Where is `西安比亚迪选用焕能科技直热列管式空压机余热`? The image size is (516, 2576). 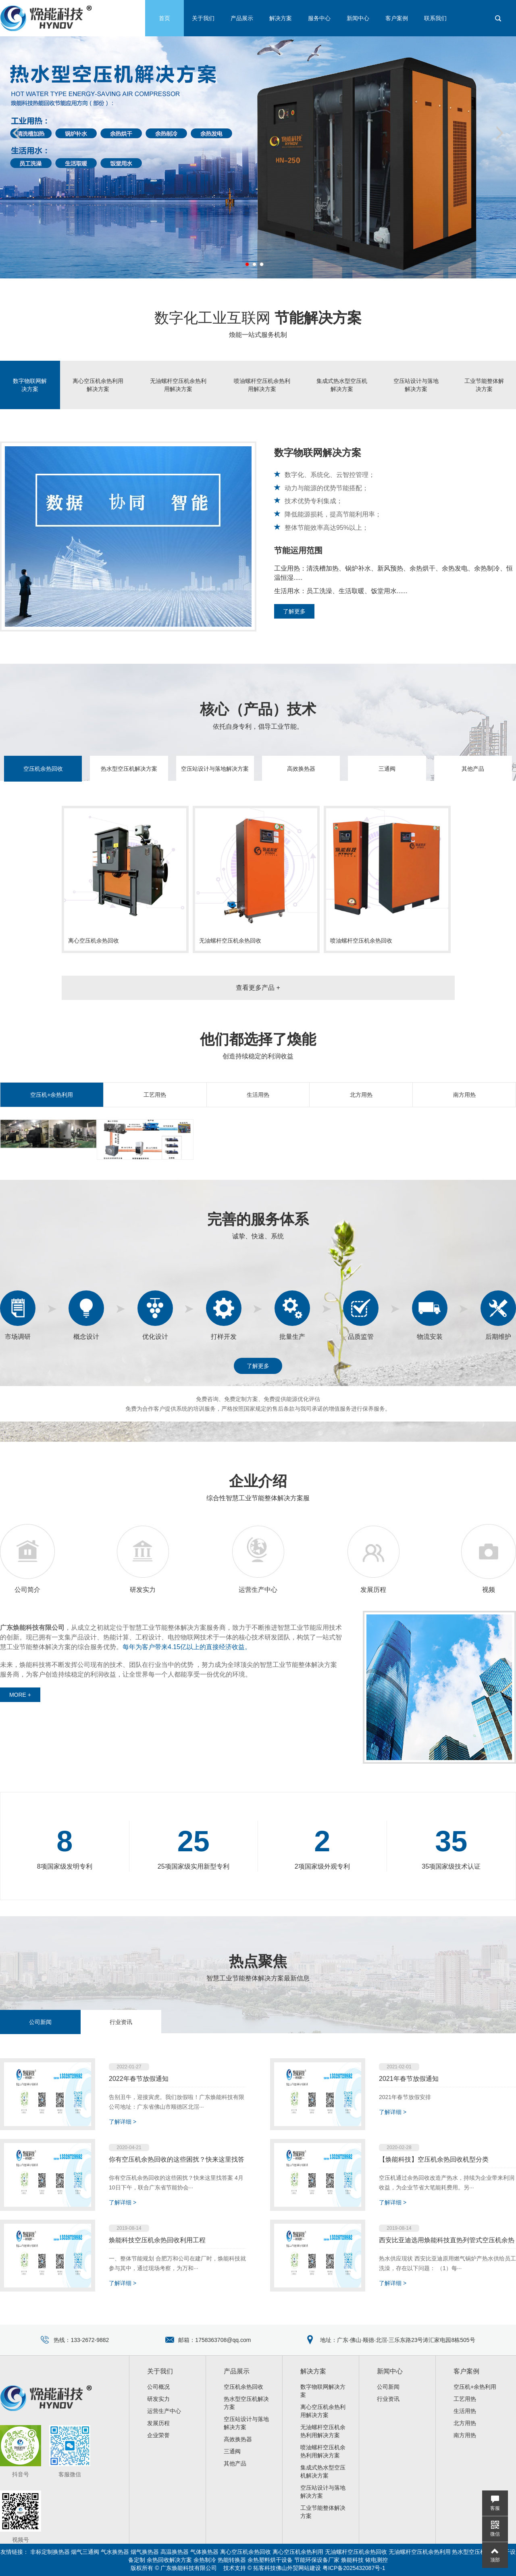 西安比亚迪选用焕能科技直热列管式空压机余热 is located at coordinates (446, 2240).